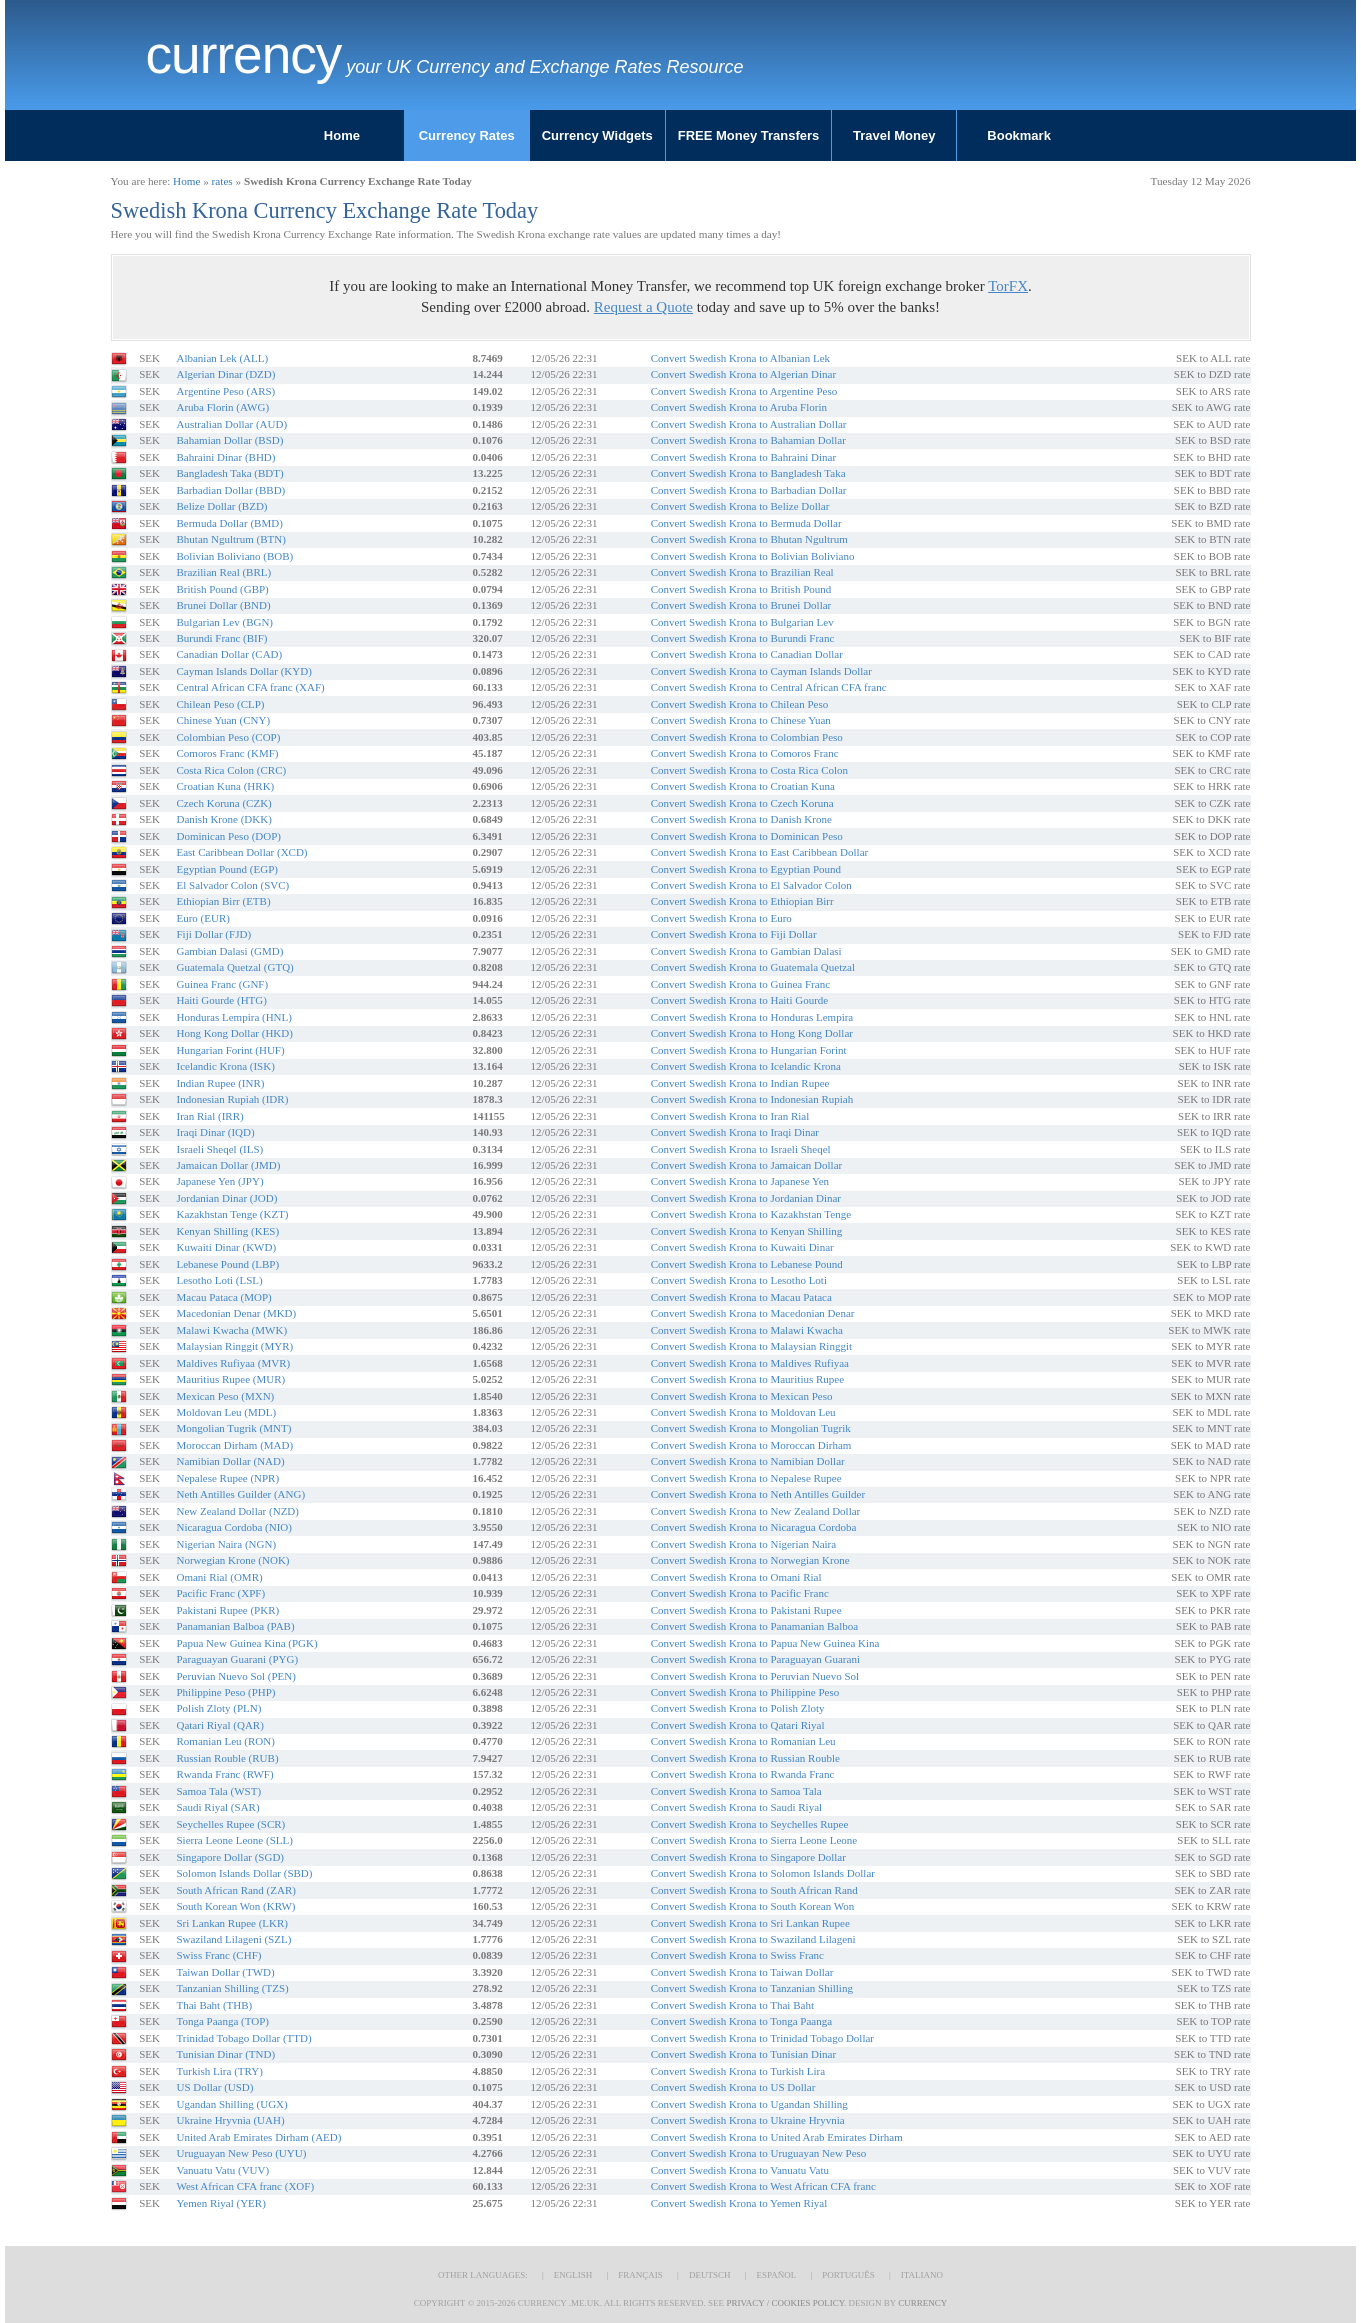 The width and height of the screenshot is (1361, 2323). I want to click on Convert Swedish Krona to Hungarian Forint, so click(749, 1050).